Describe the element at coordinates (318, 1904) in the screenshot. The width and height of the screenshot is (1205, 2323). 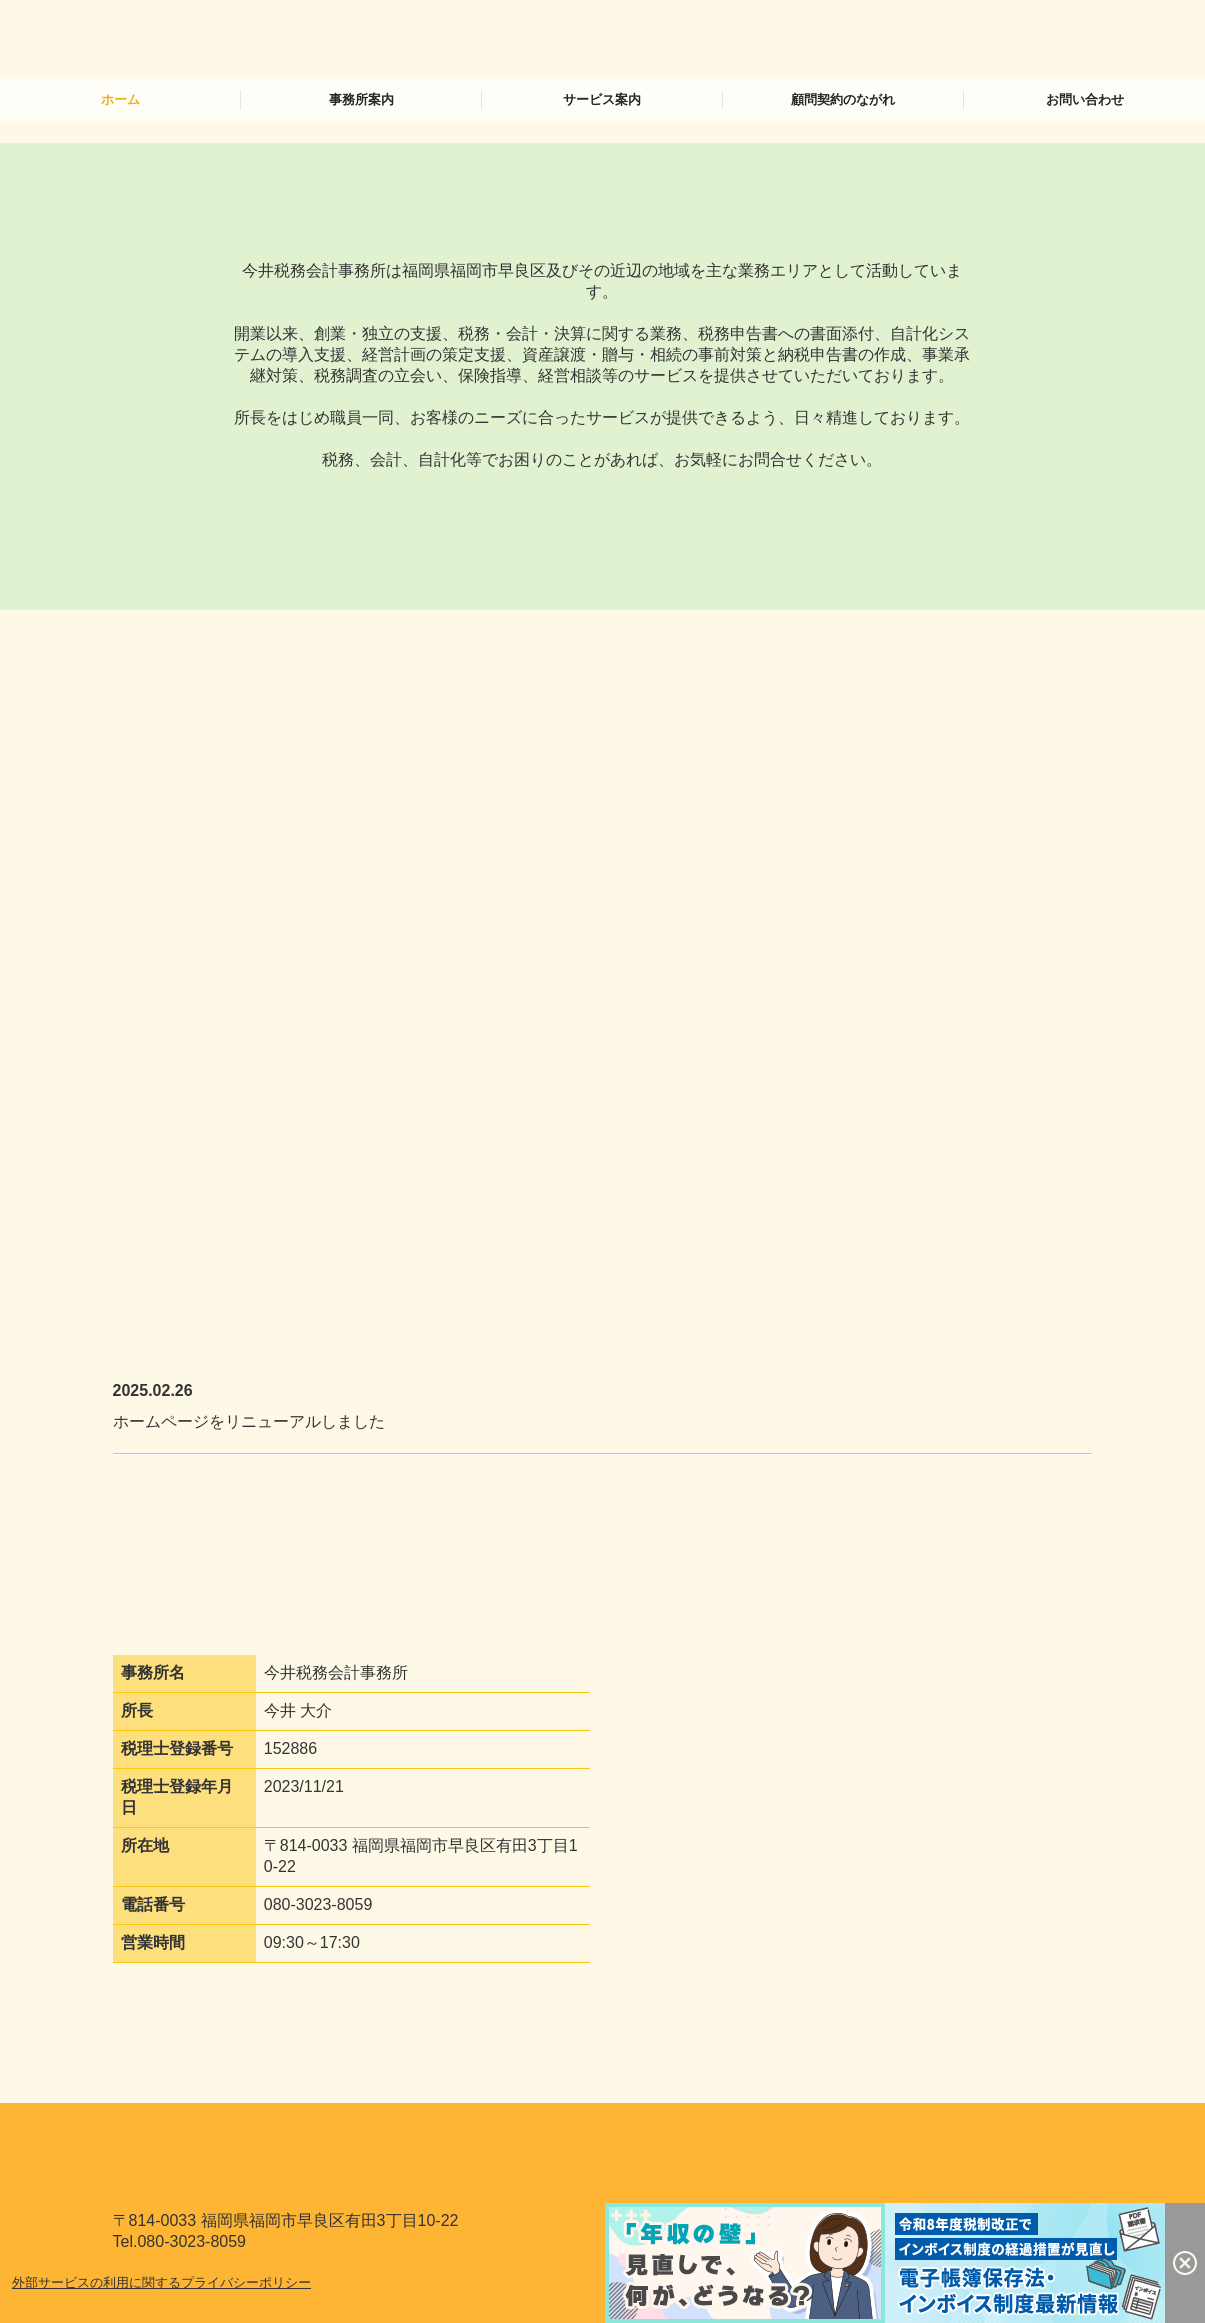
I see `080-3023-8059` at that location.